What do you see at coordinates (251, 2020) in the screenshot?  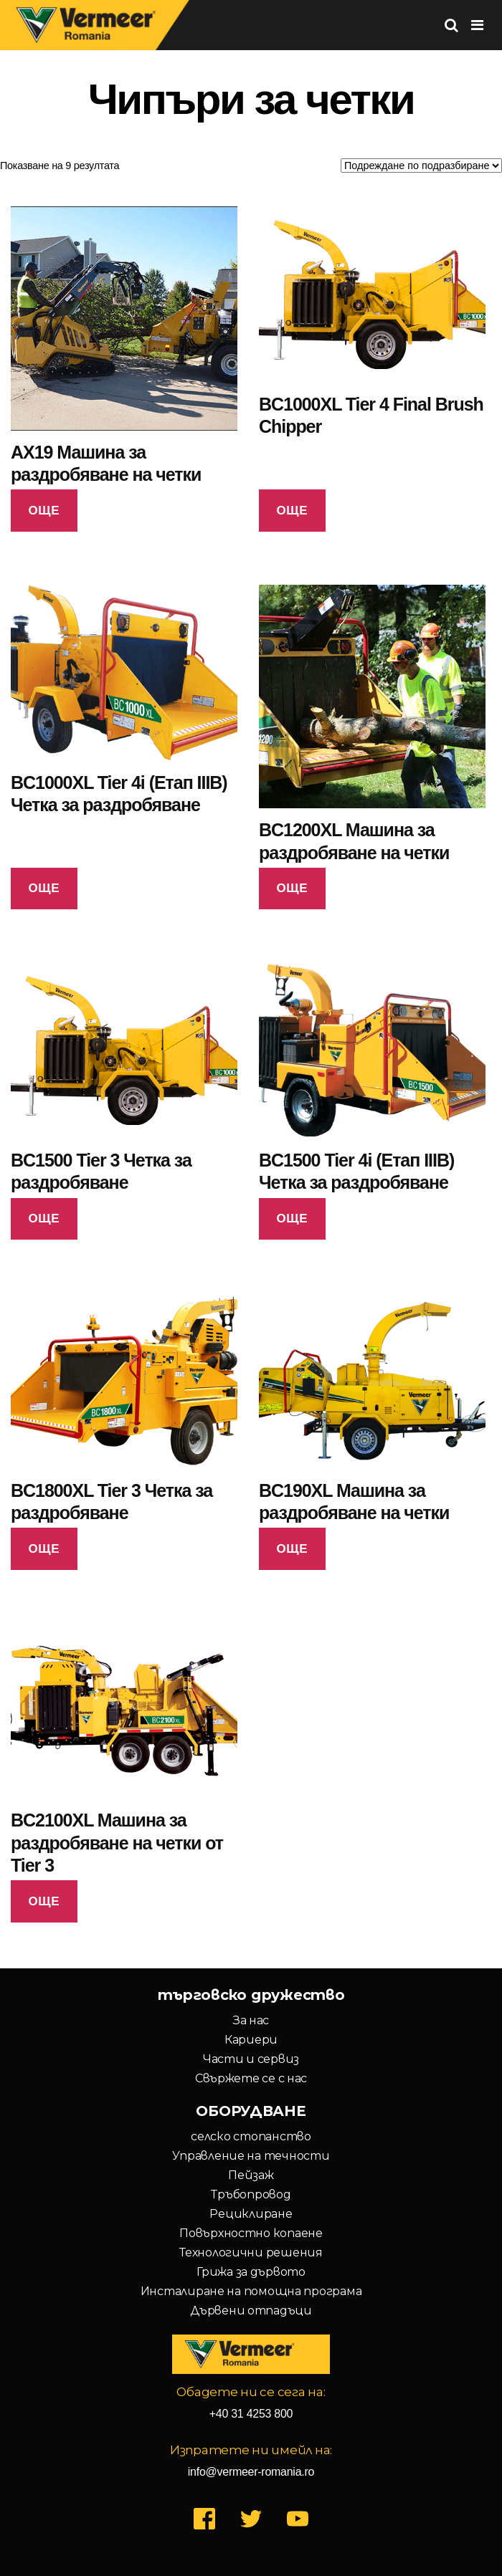 I see `За нас` at bounding box center [251, 2020].